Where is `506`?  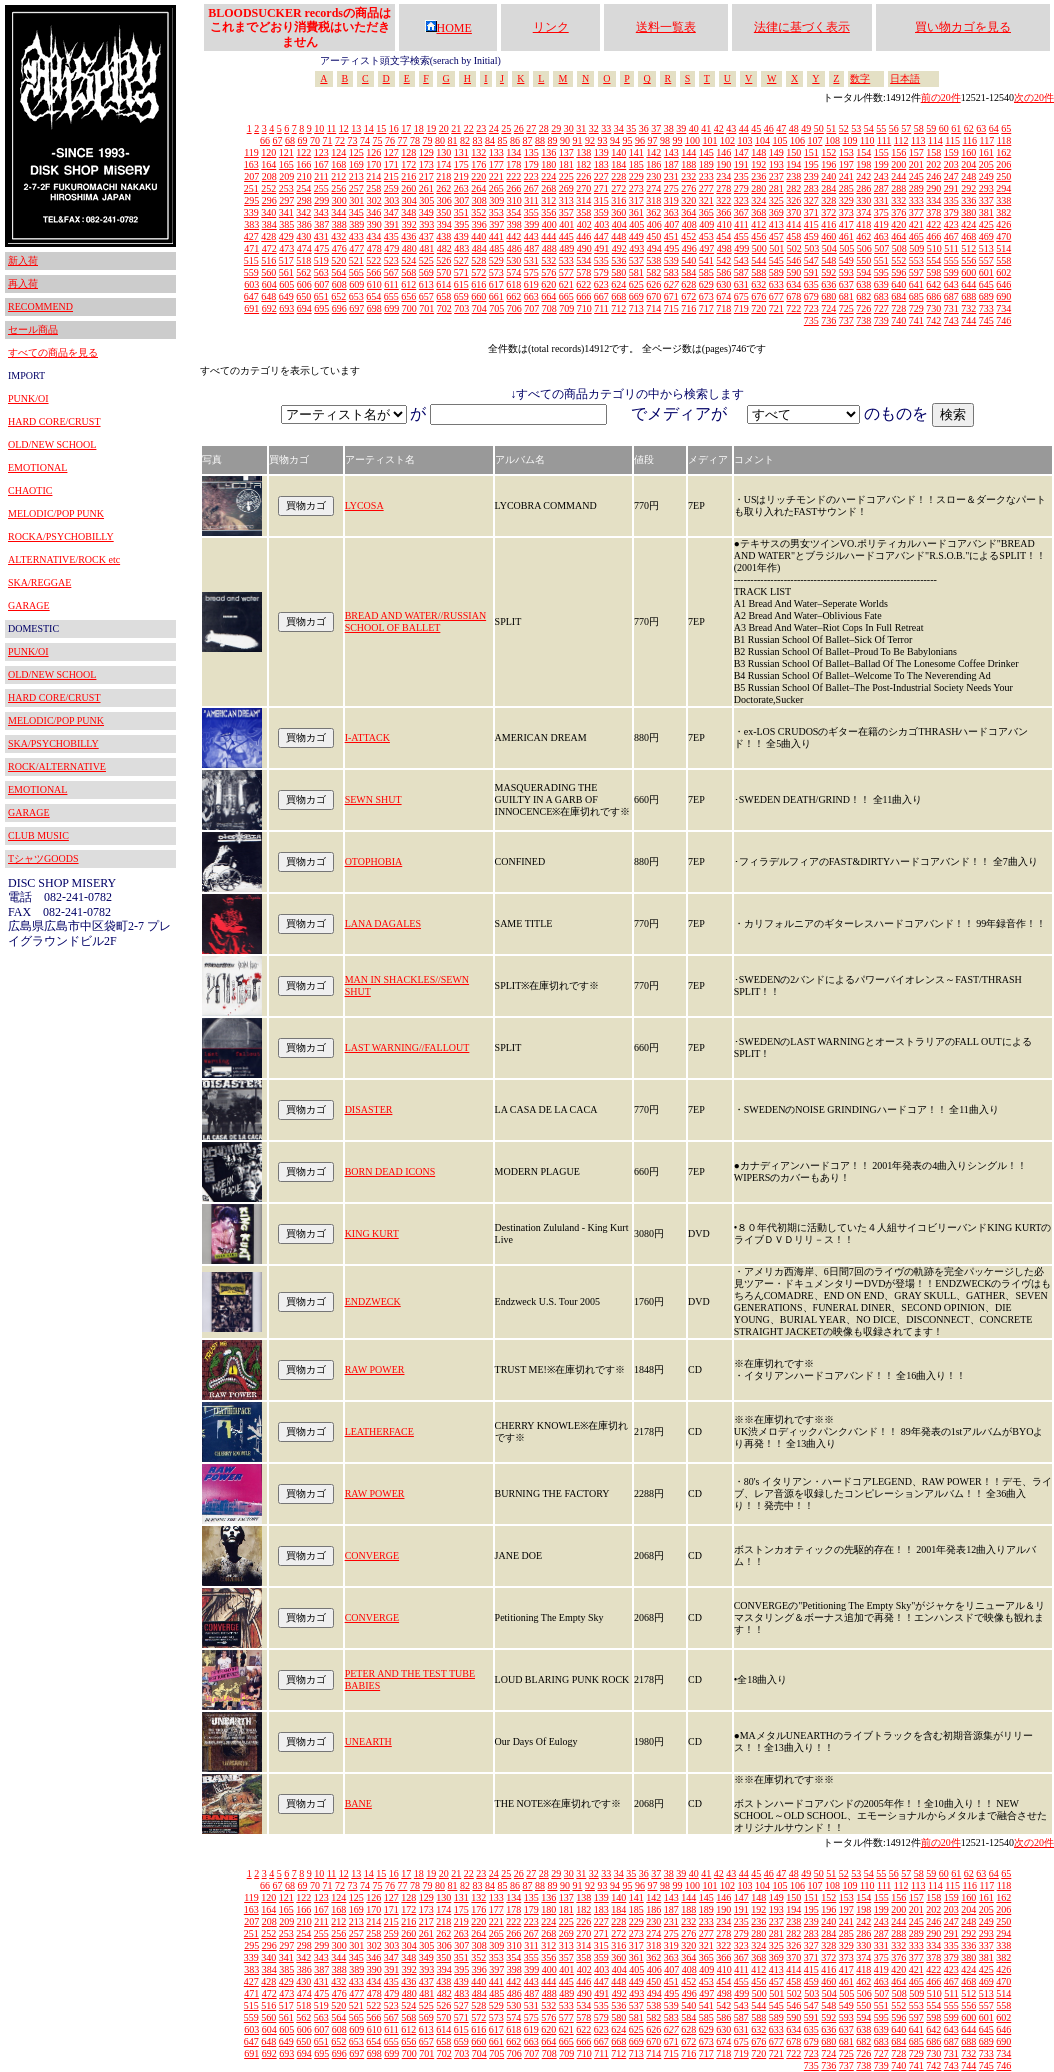
506 is located at coordinates (864, 248).